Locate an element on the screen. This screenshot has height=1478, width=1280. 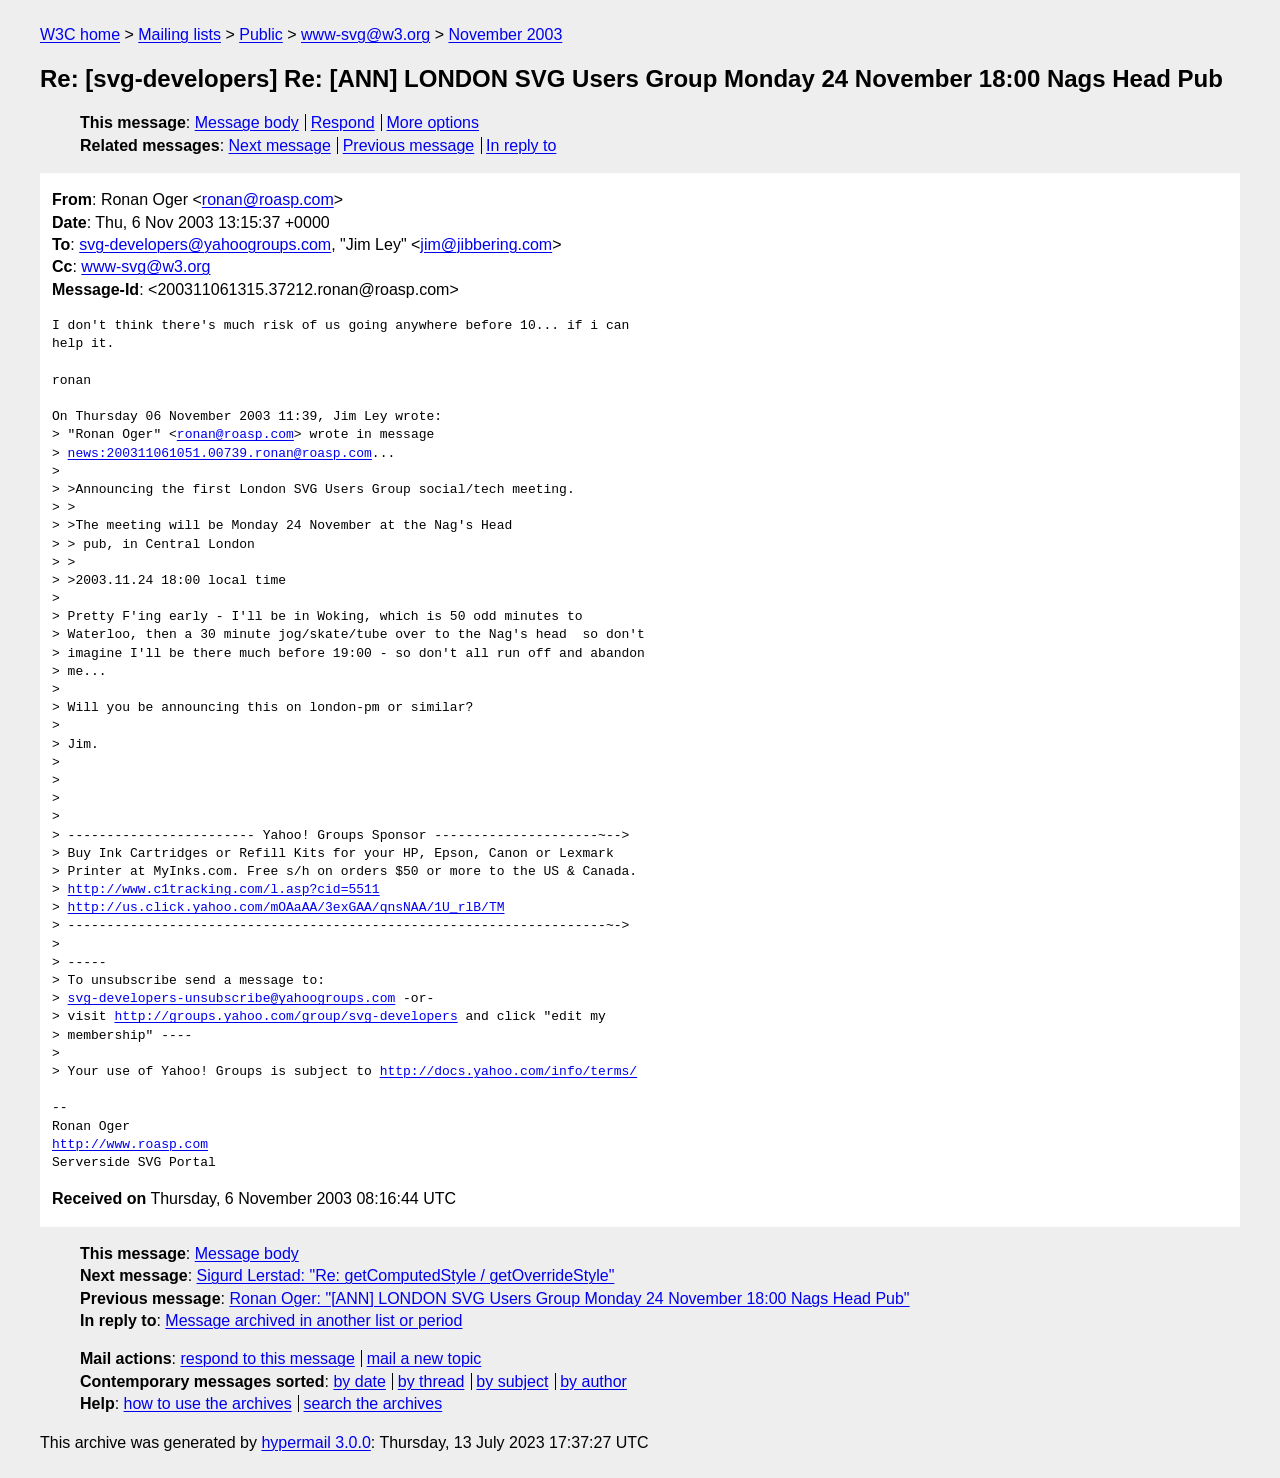
Message body is located at coordinates (247, 122).